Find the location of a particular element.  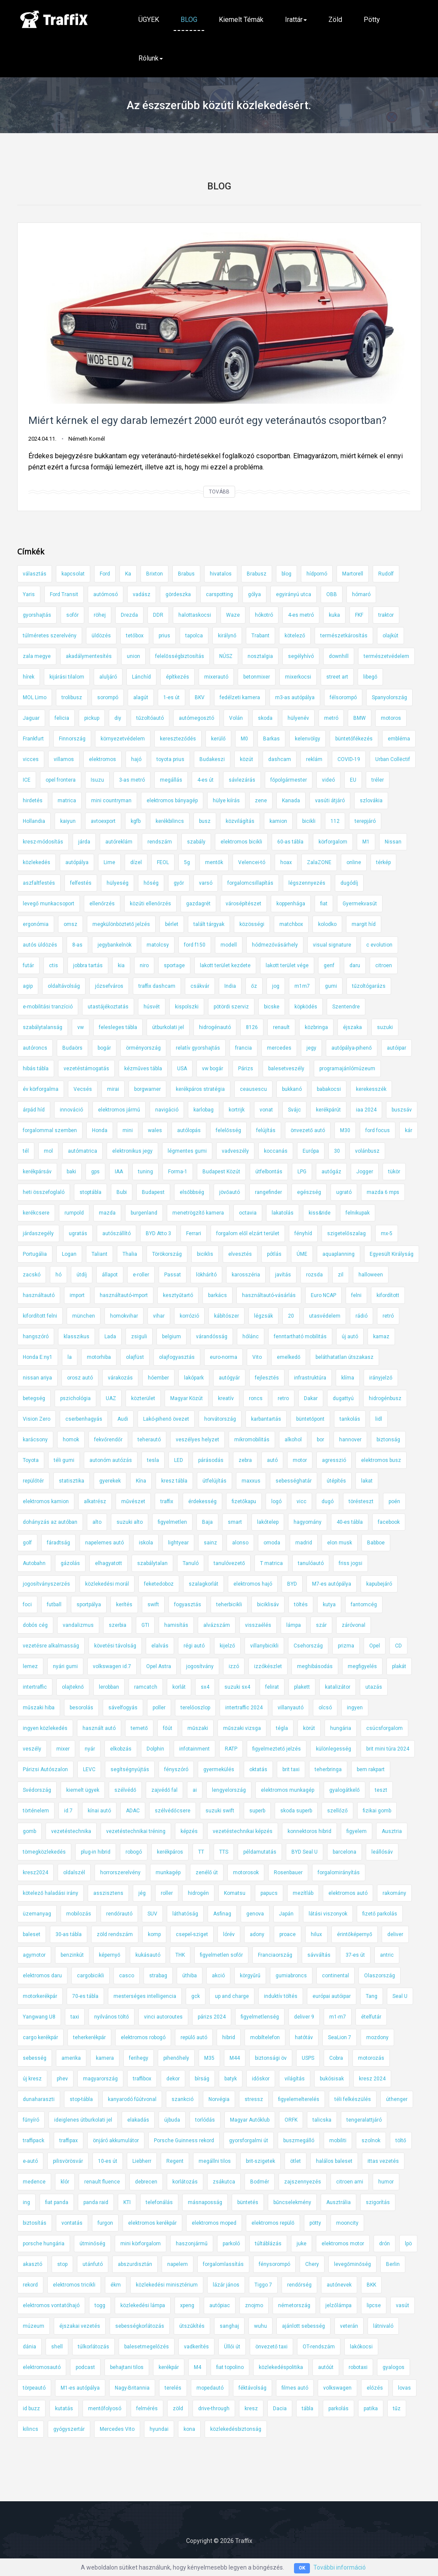

abszurdisztán is located at coordinates (135, 2264).